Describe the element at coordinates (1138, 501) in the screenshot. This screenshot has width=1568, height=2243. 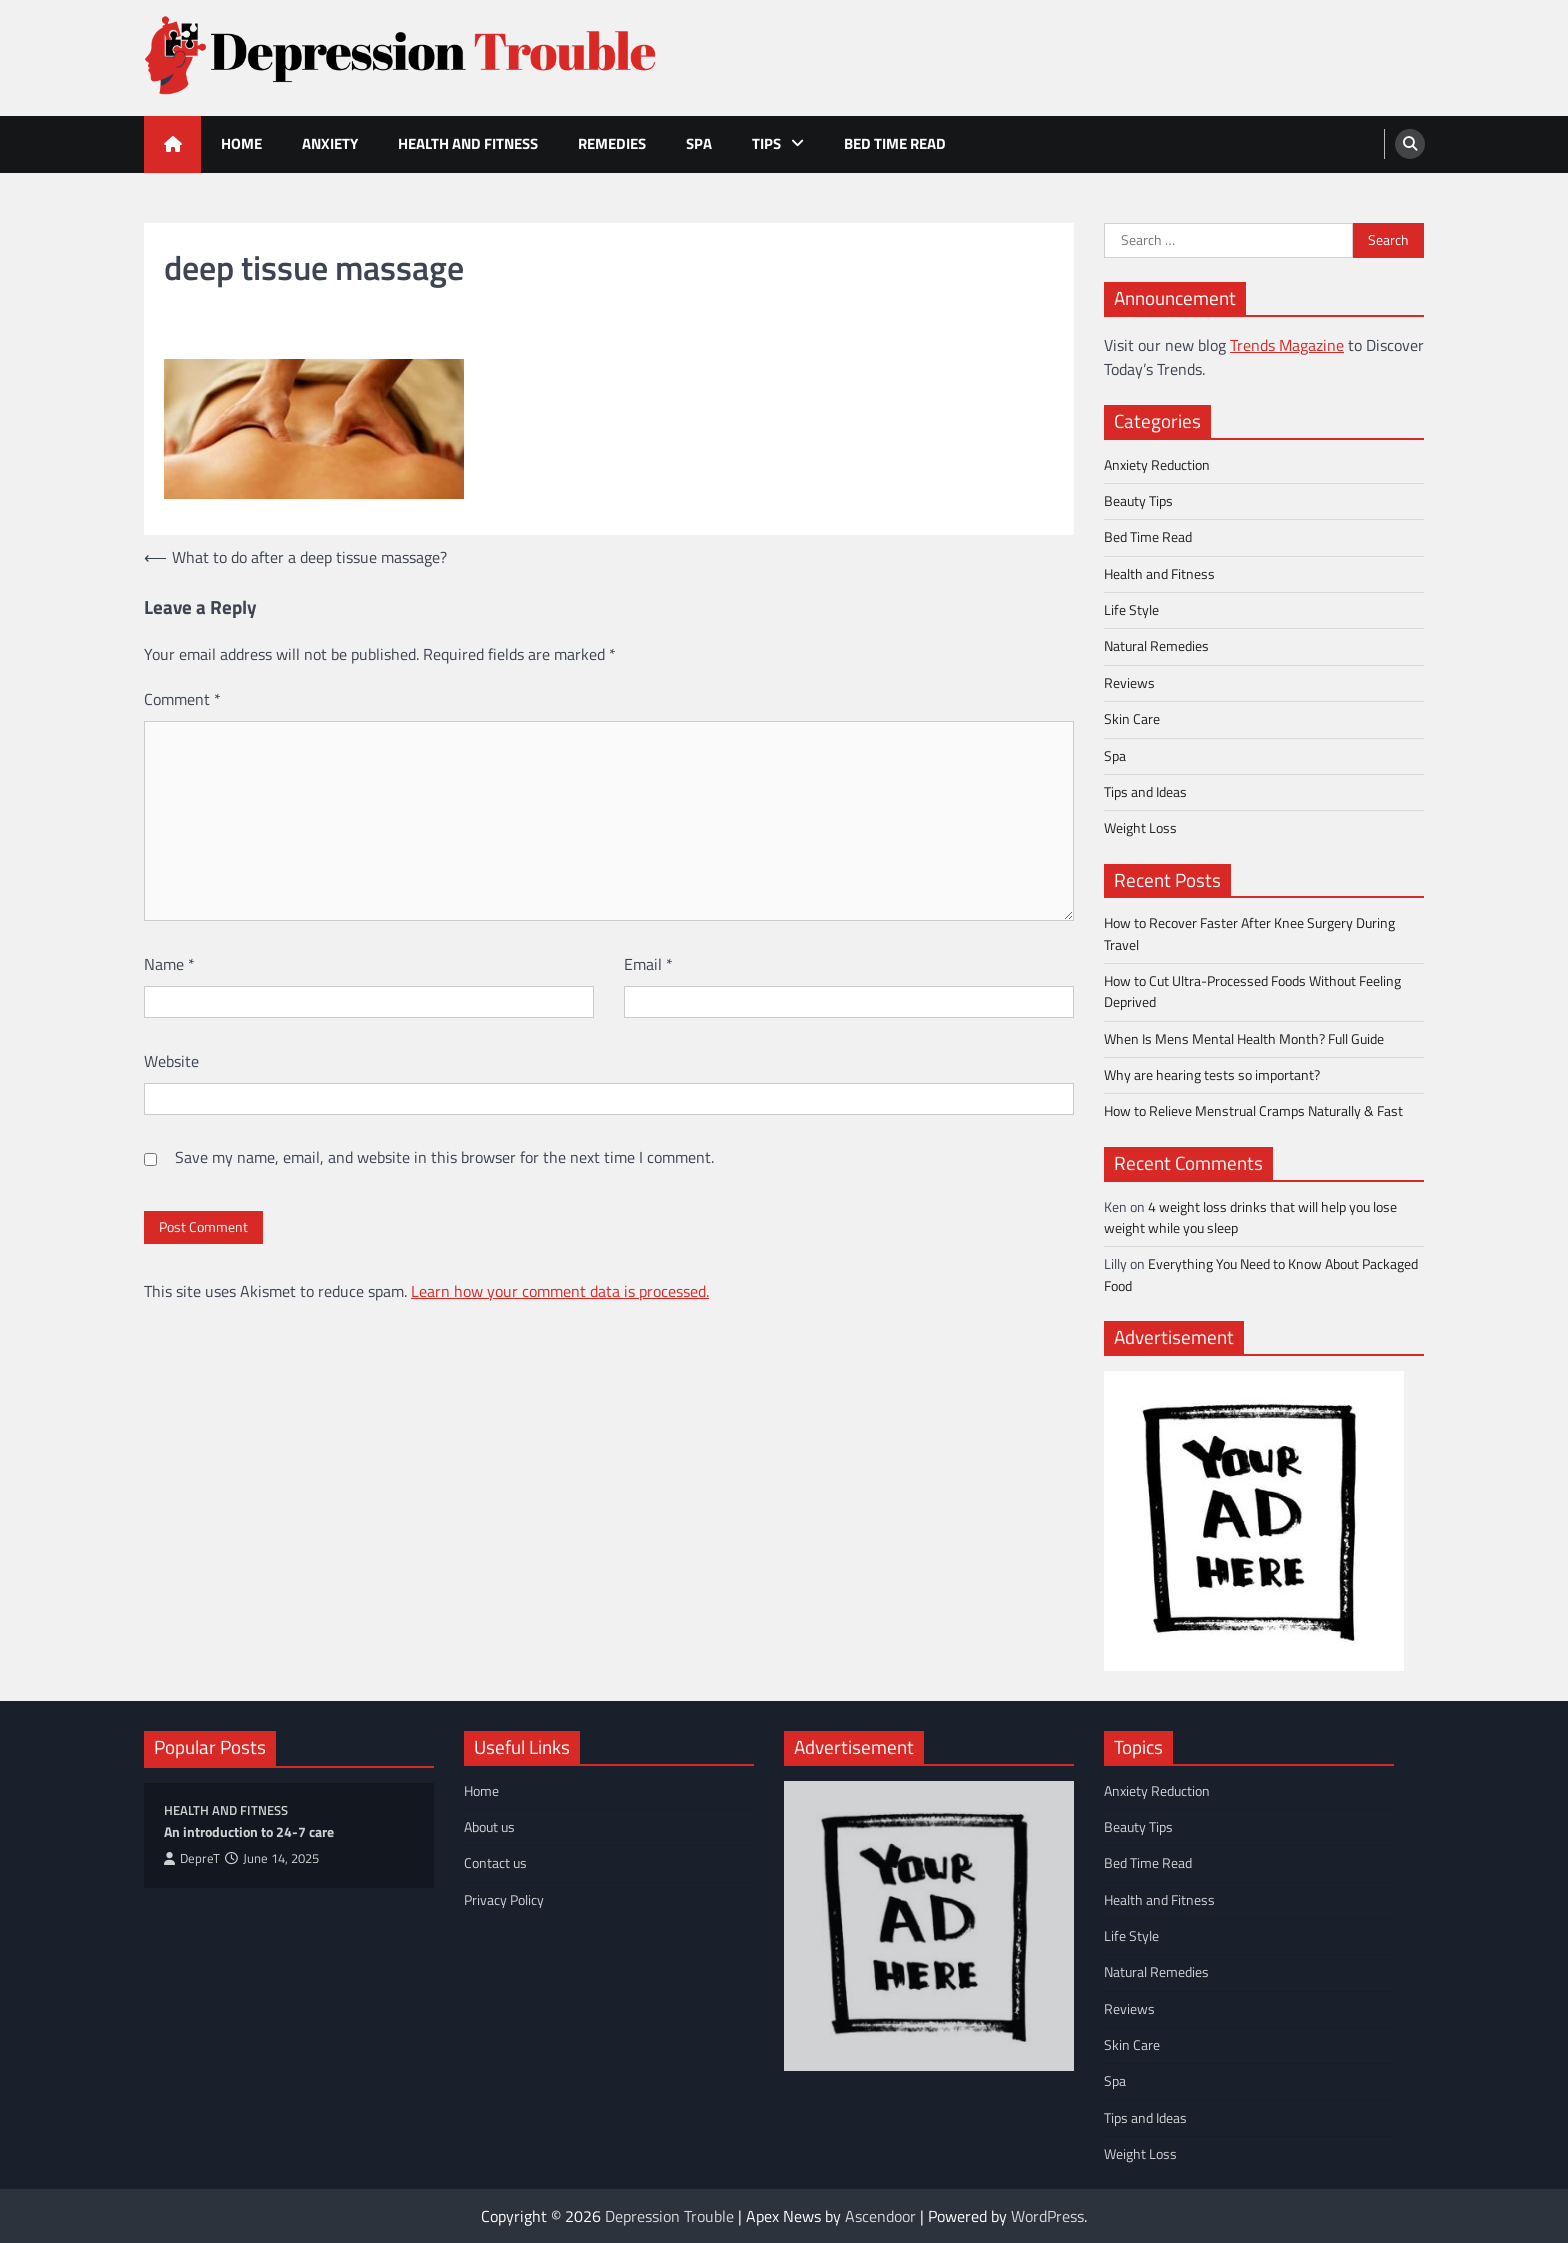
I see `Beauty Tips` at that location.